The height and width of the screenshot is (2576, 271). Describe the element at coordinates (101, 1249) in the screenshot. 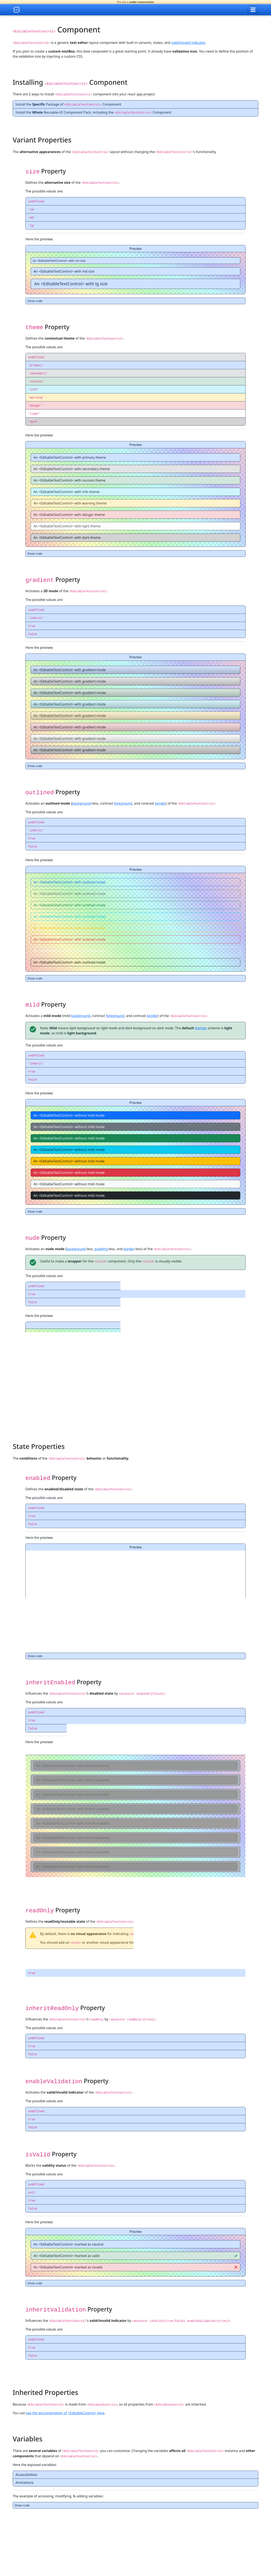

I see `padding` at that location.